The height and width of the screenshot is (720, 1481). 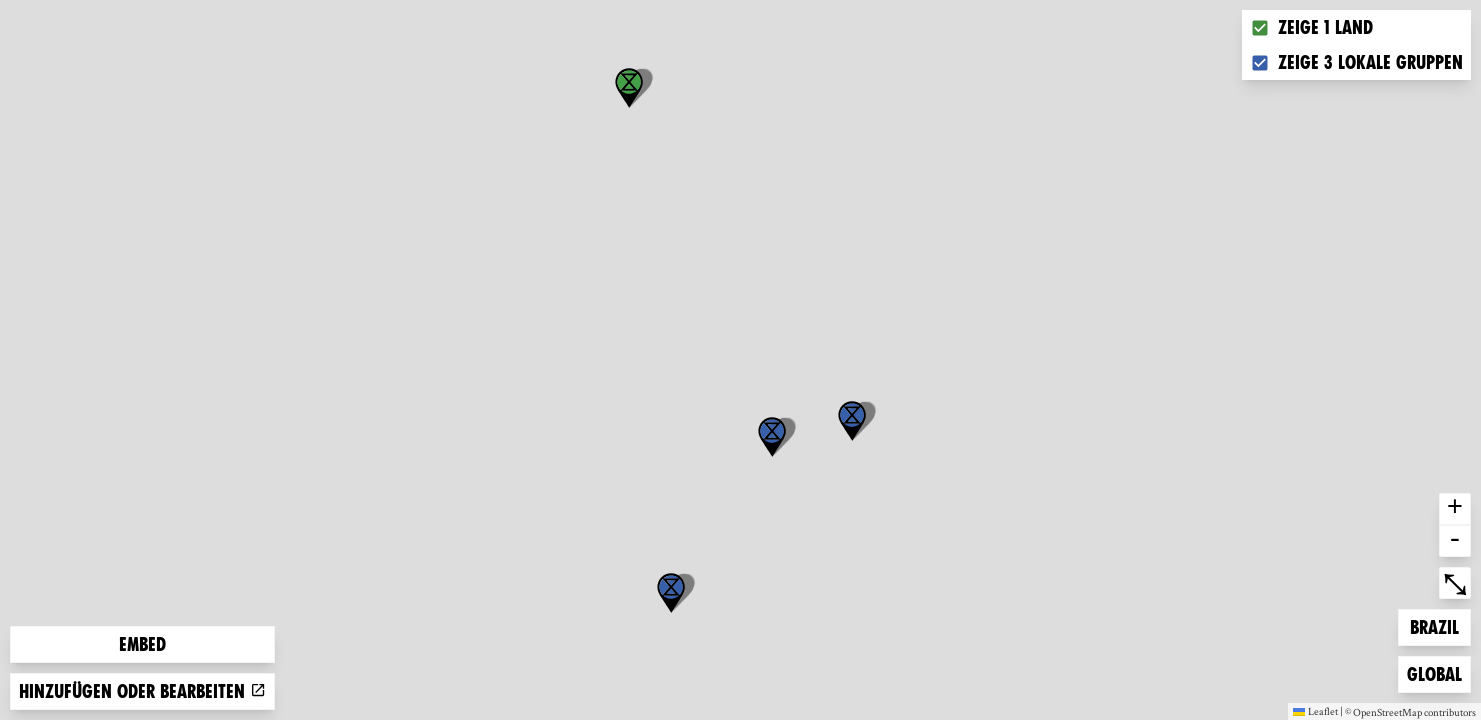 I want to click on [button], so click(x=671, y=593).